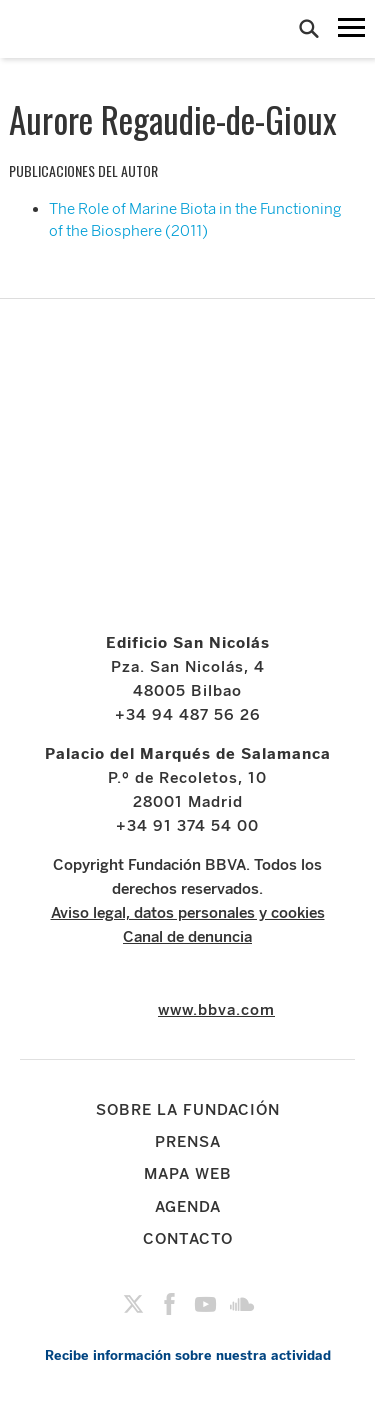 This screenshot has width=375, height=1408. What do you see at coordinates (188, 913) in the screenshot?
I see `Aviso legal, datos personales y cookies` at bounding box center [188, 913].